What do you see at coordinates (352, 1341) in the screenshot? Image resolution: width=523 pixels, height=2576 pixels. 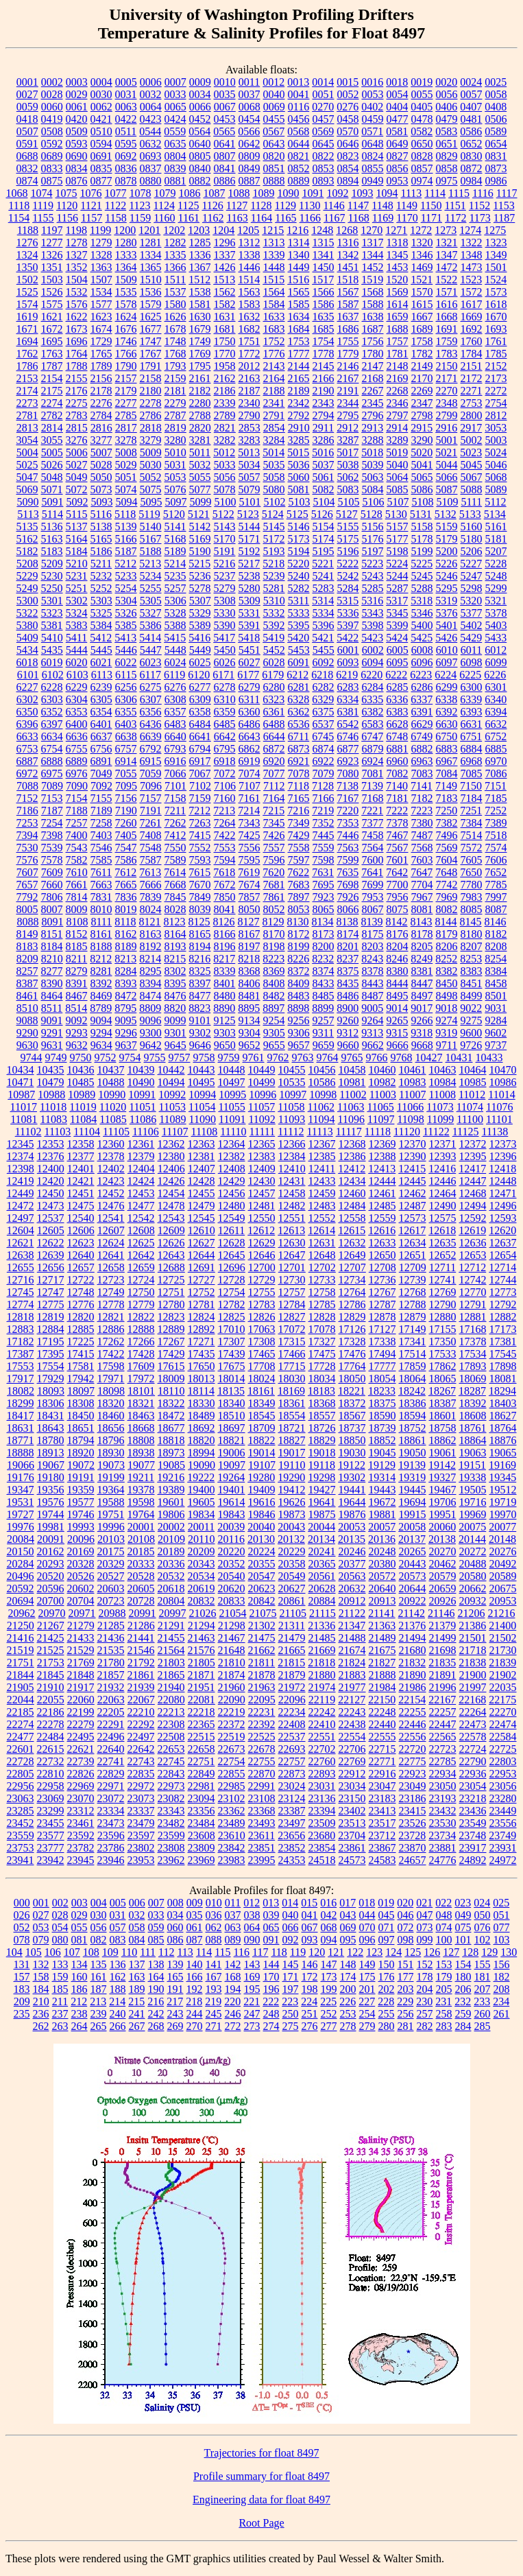 I see `17328` at bounding box center [352, 1341].